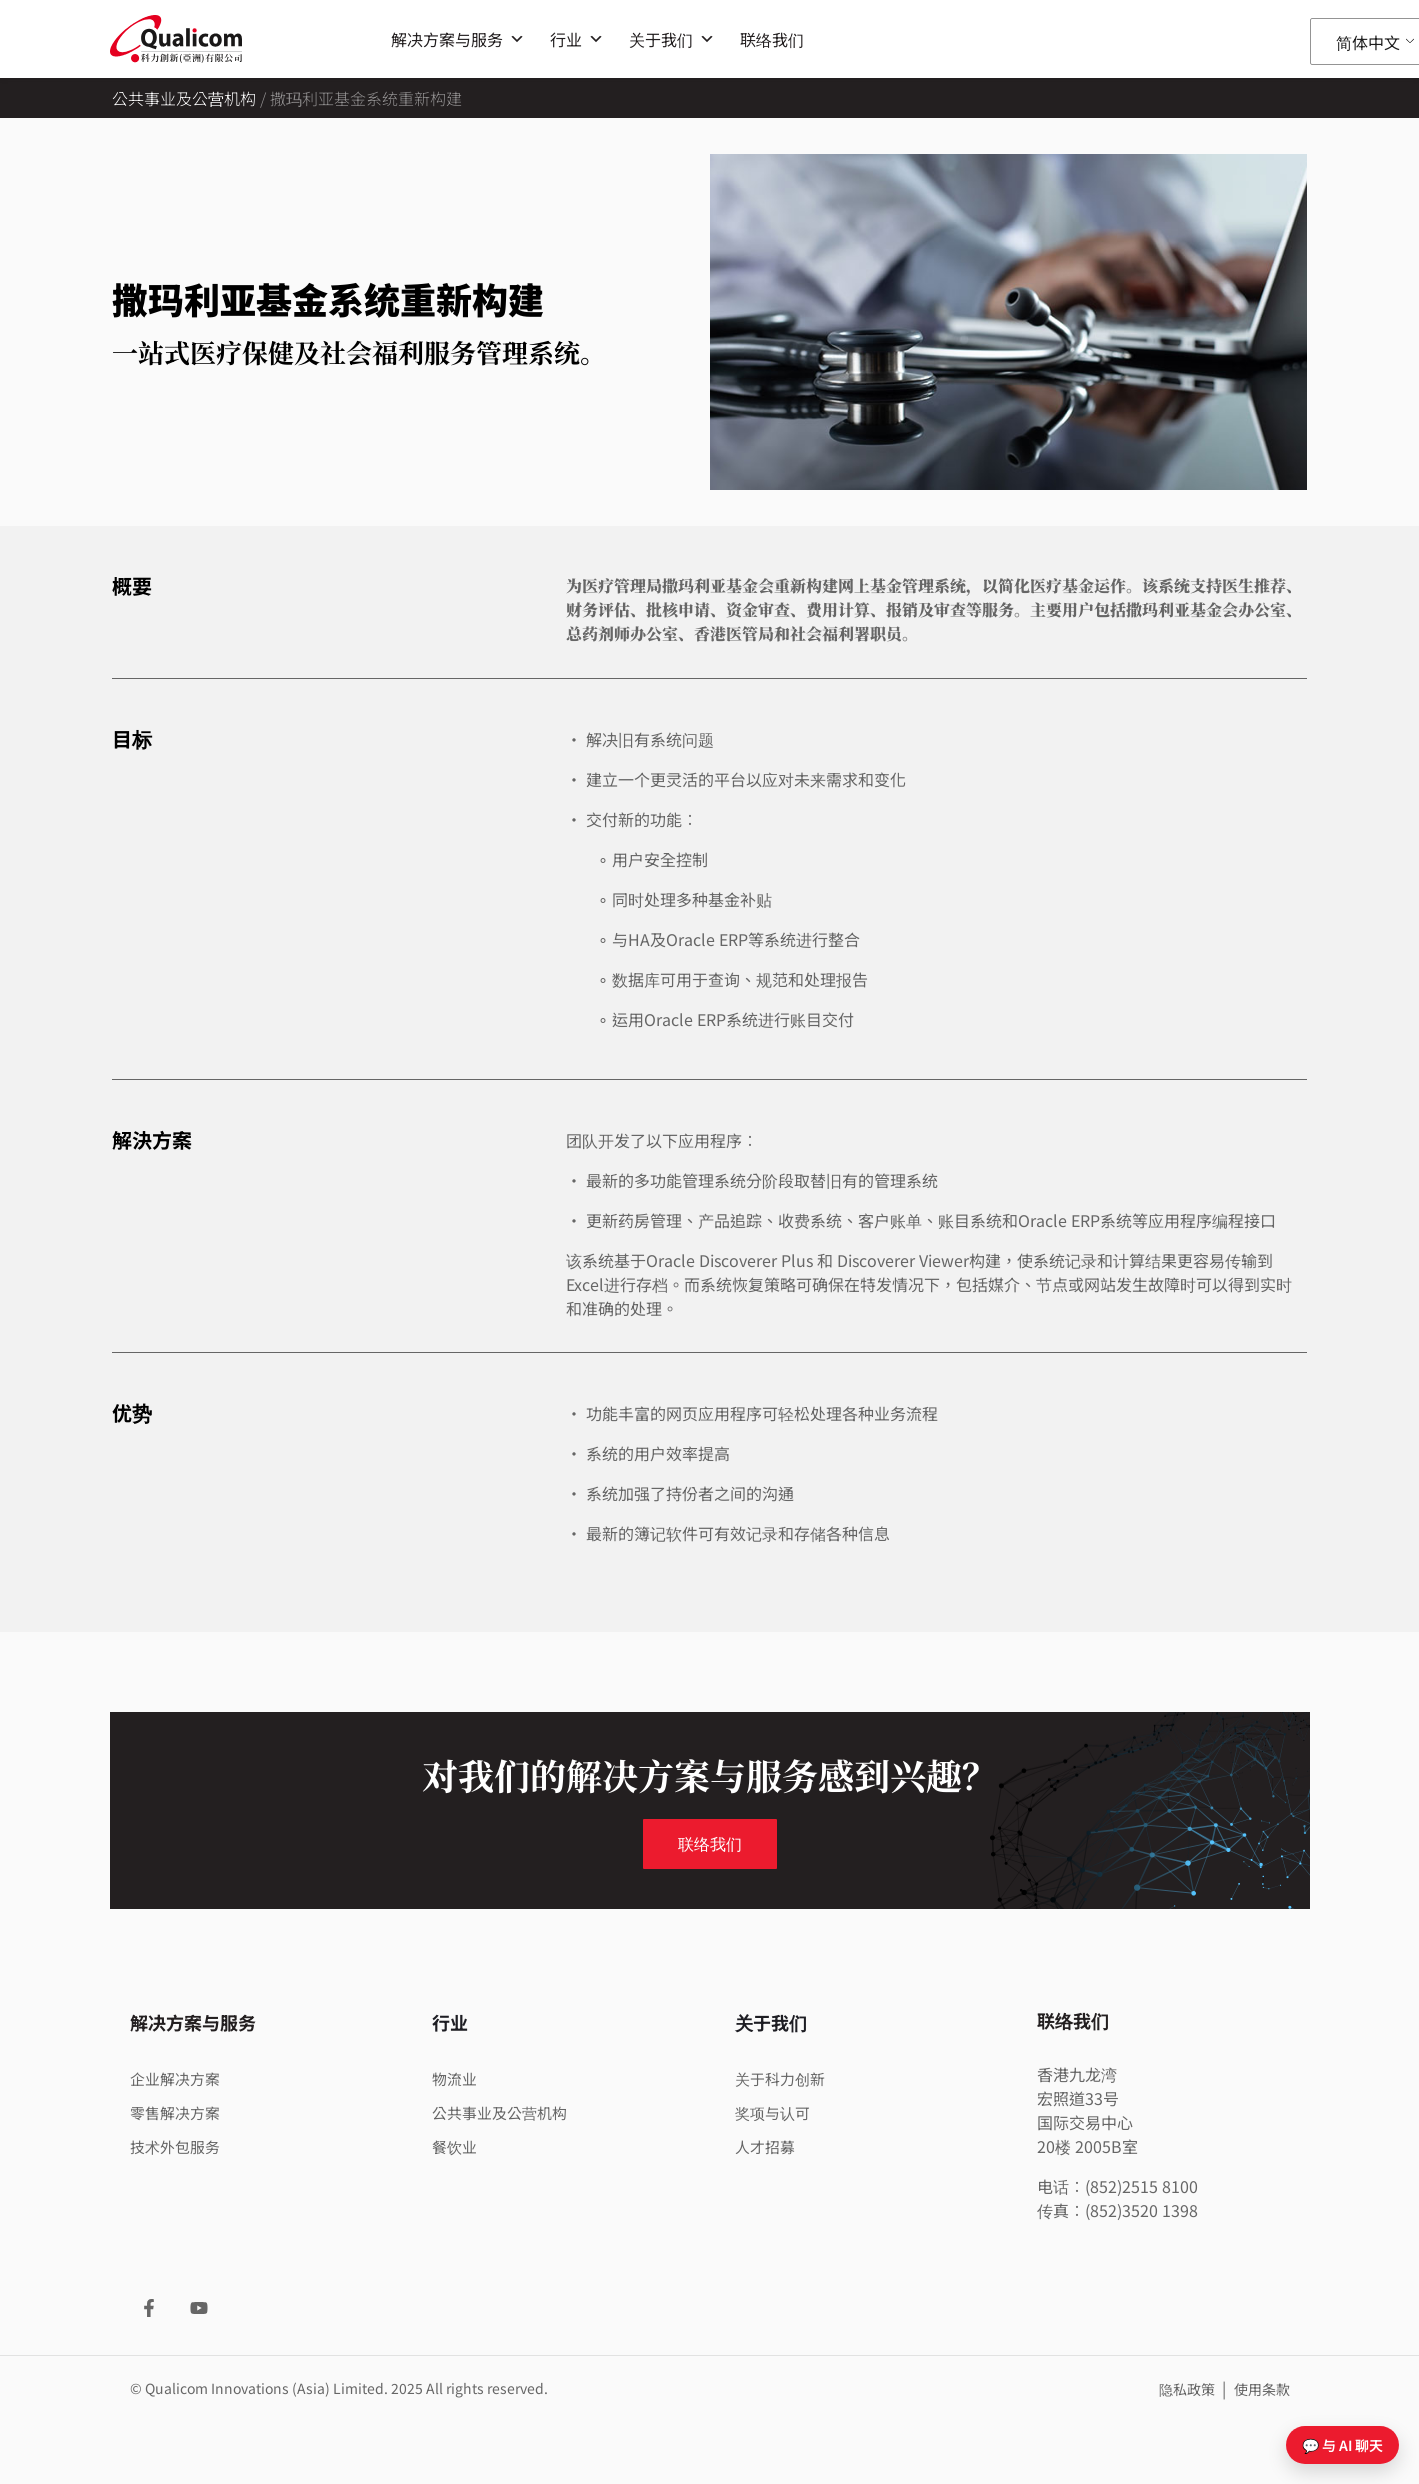  What do you see at coordinates (456, 2146) in the screenshot?
I see `餐饮业` at bounding box center [456, 2146].